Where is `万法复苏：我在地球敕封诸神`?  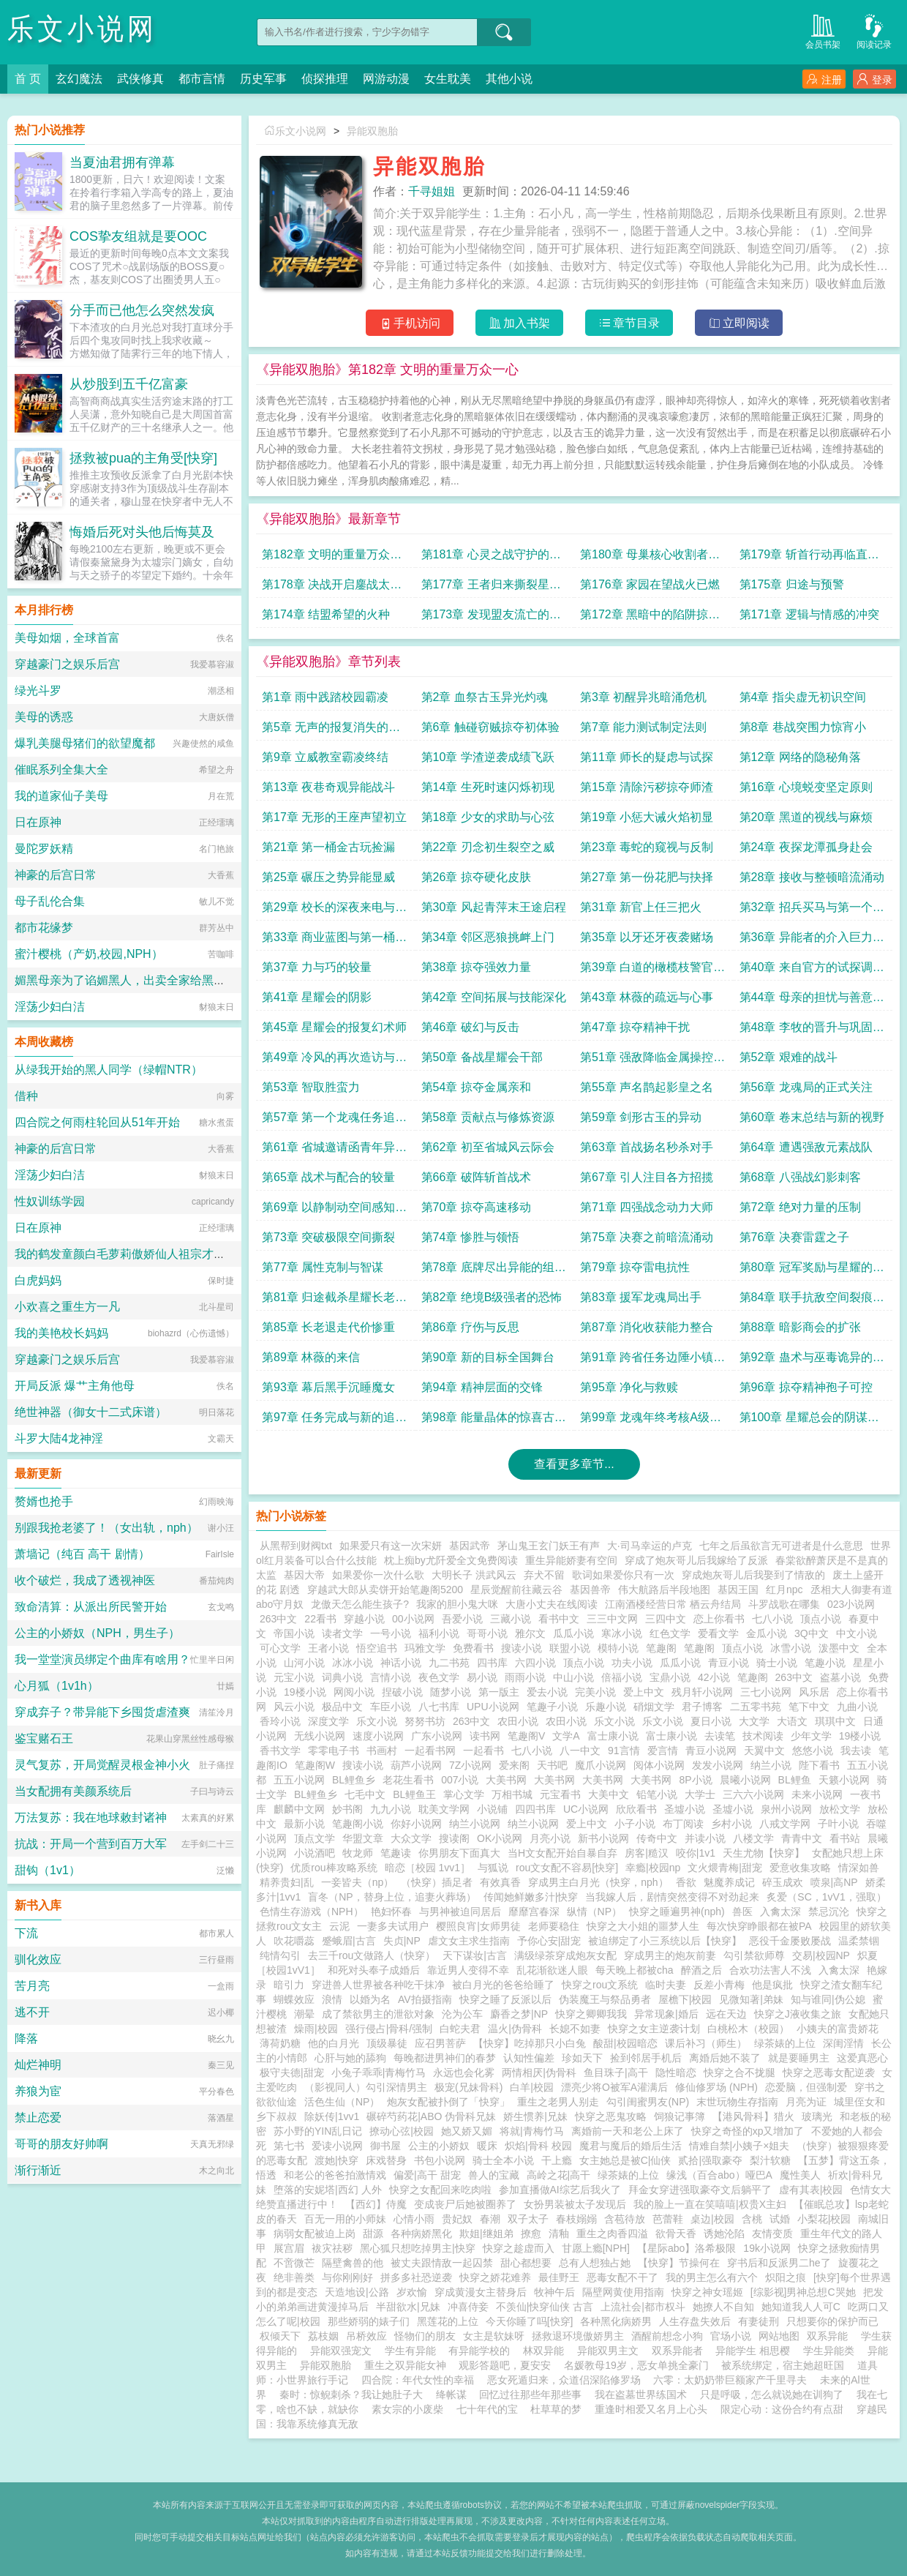 万法复苏：我在地球敕封诸神 is located at coordinates (91, 1817).